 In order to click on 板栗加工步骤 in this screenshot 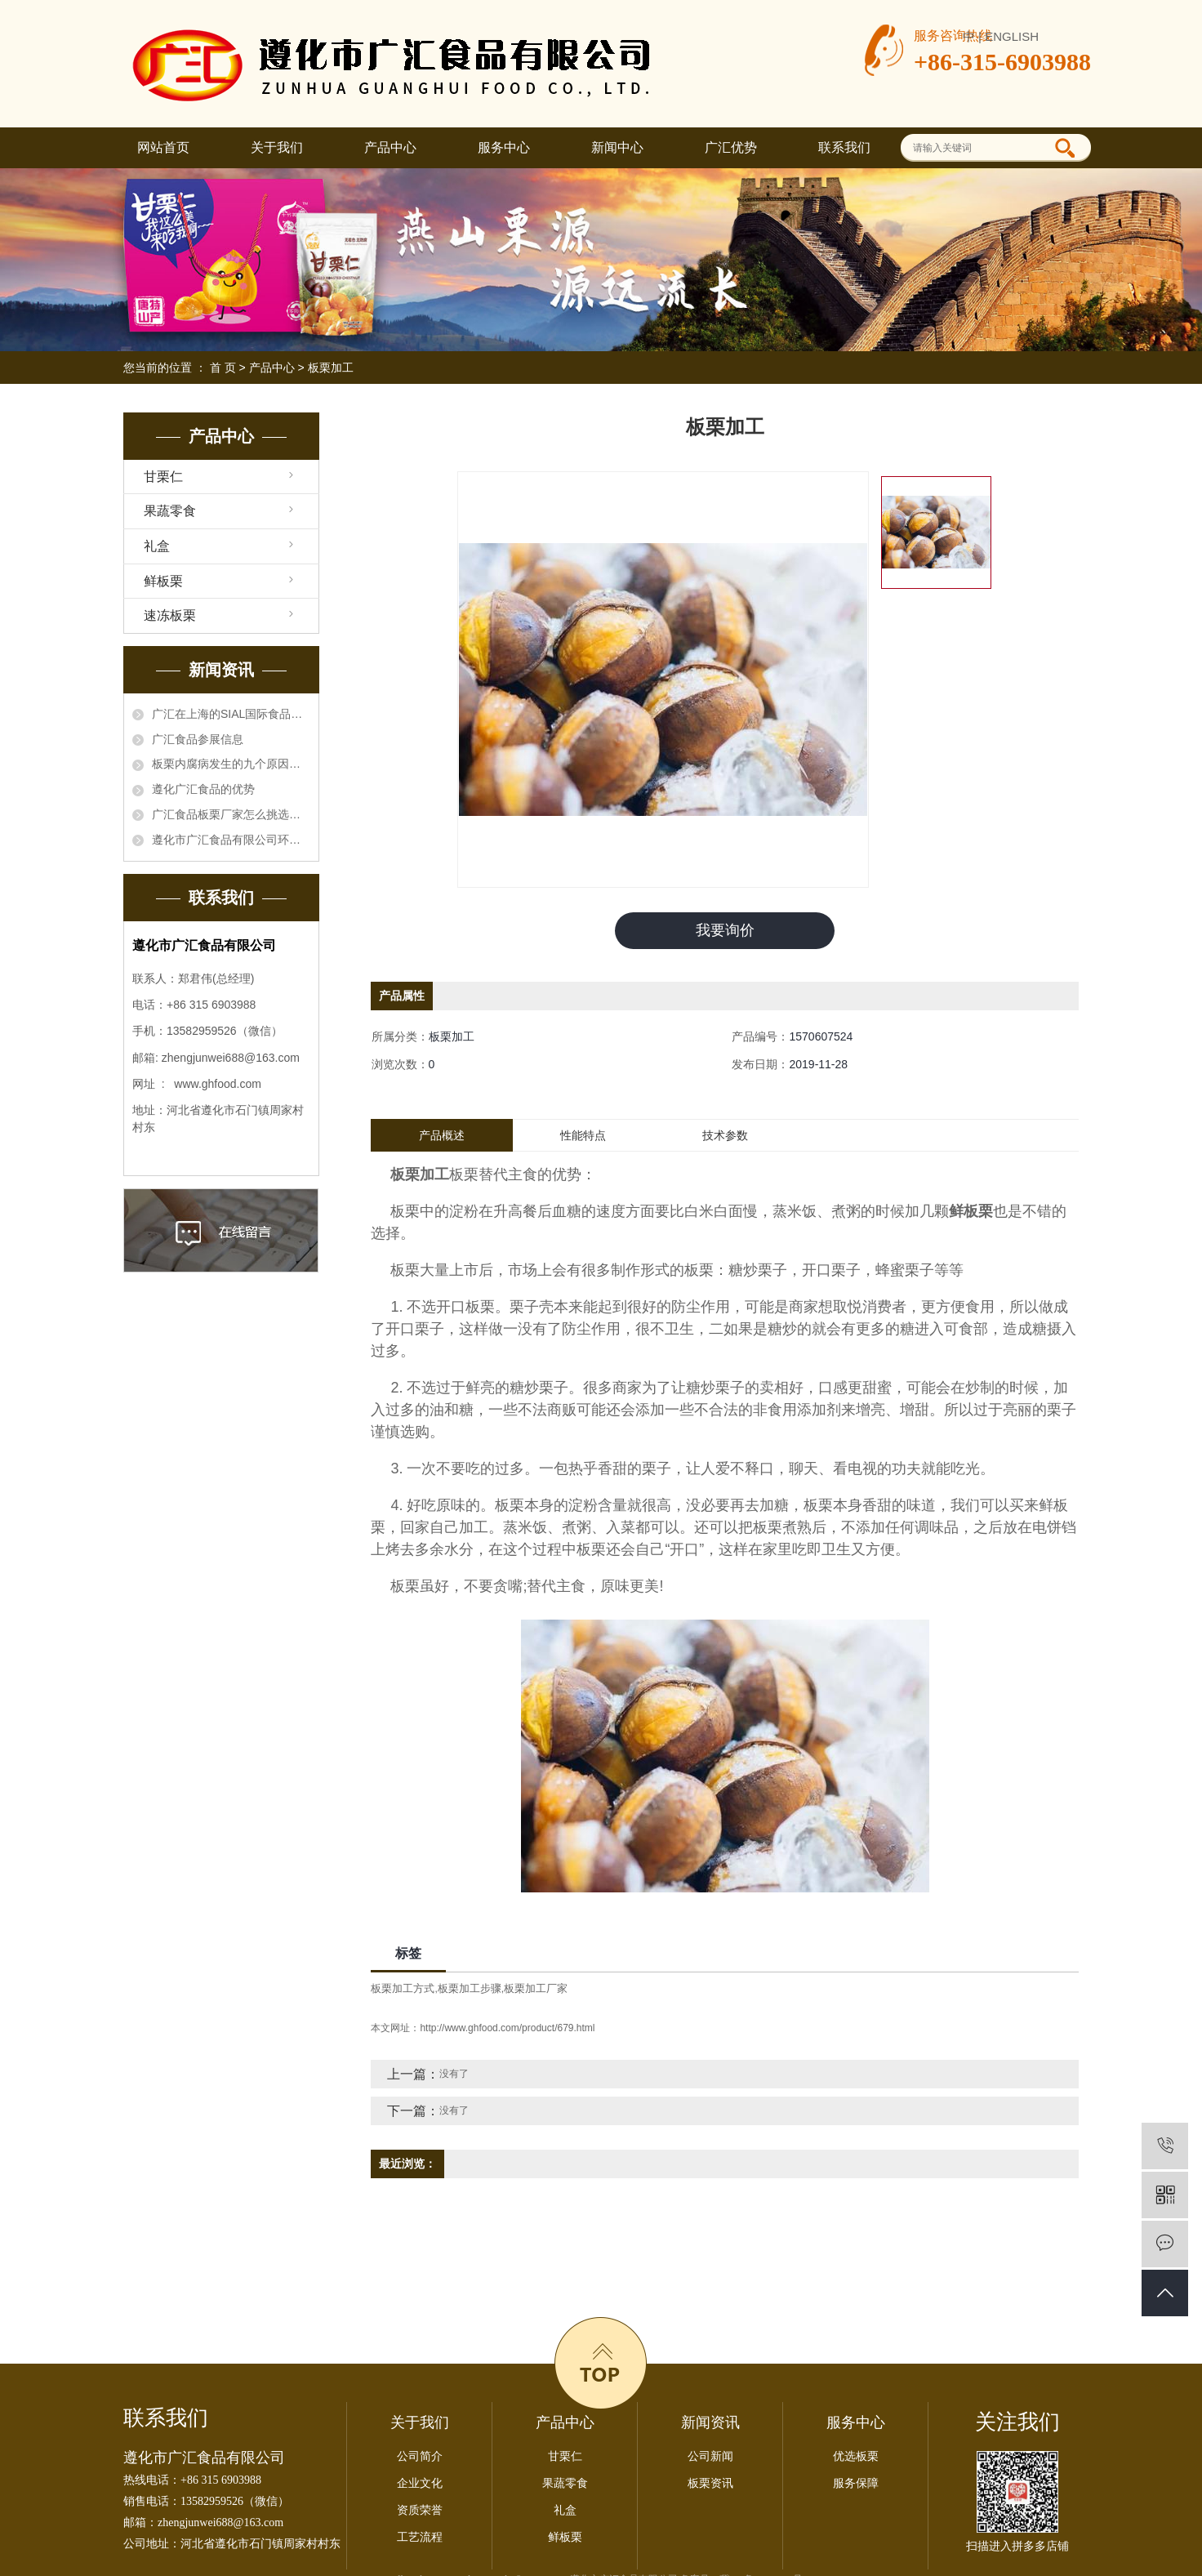, I will do `click(469, 1988)`.